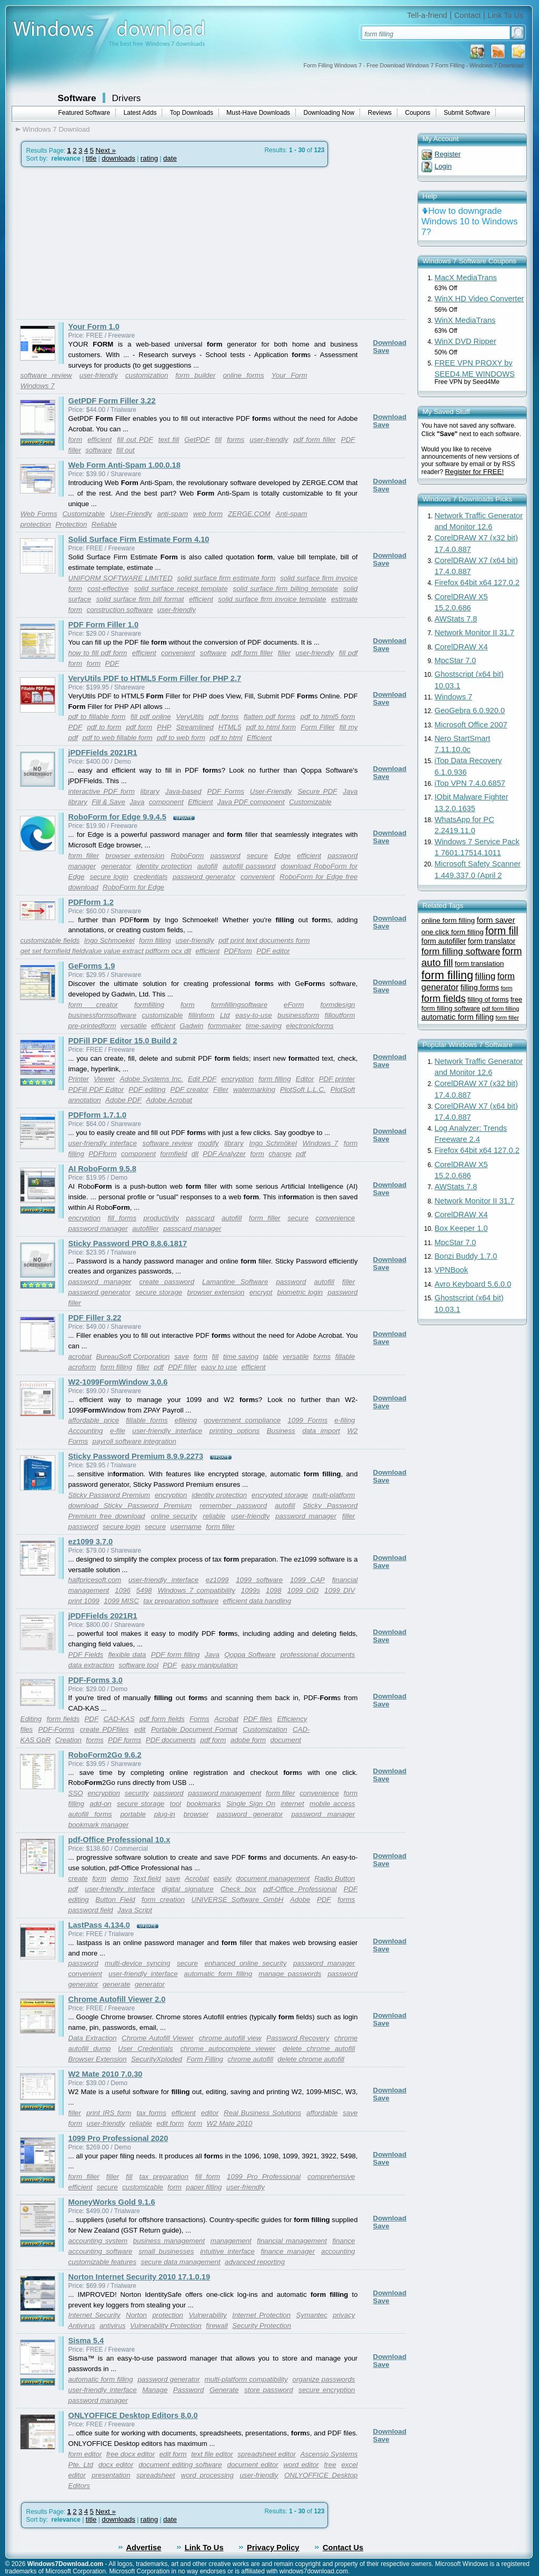  What do you see at coordinates (231, 2241) in the screenshot?
I see `management` at bounding box center [231, 2241].